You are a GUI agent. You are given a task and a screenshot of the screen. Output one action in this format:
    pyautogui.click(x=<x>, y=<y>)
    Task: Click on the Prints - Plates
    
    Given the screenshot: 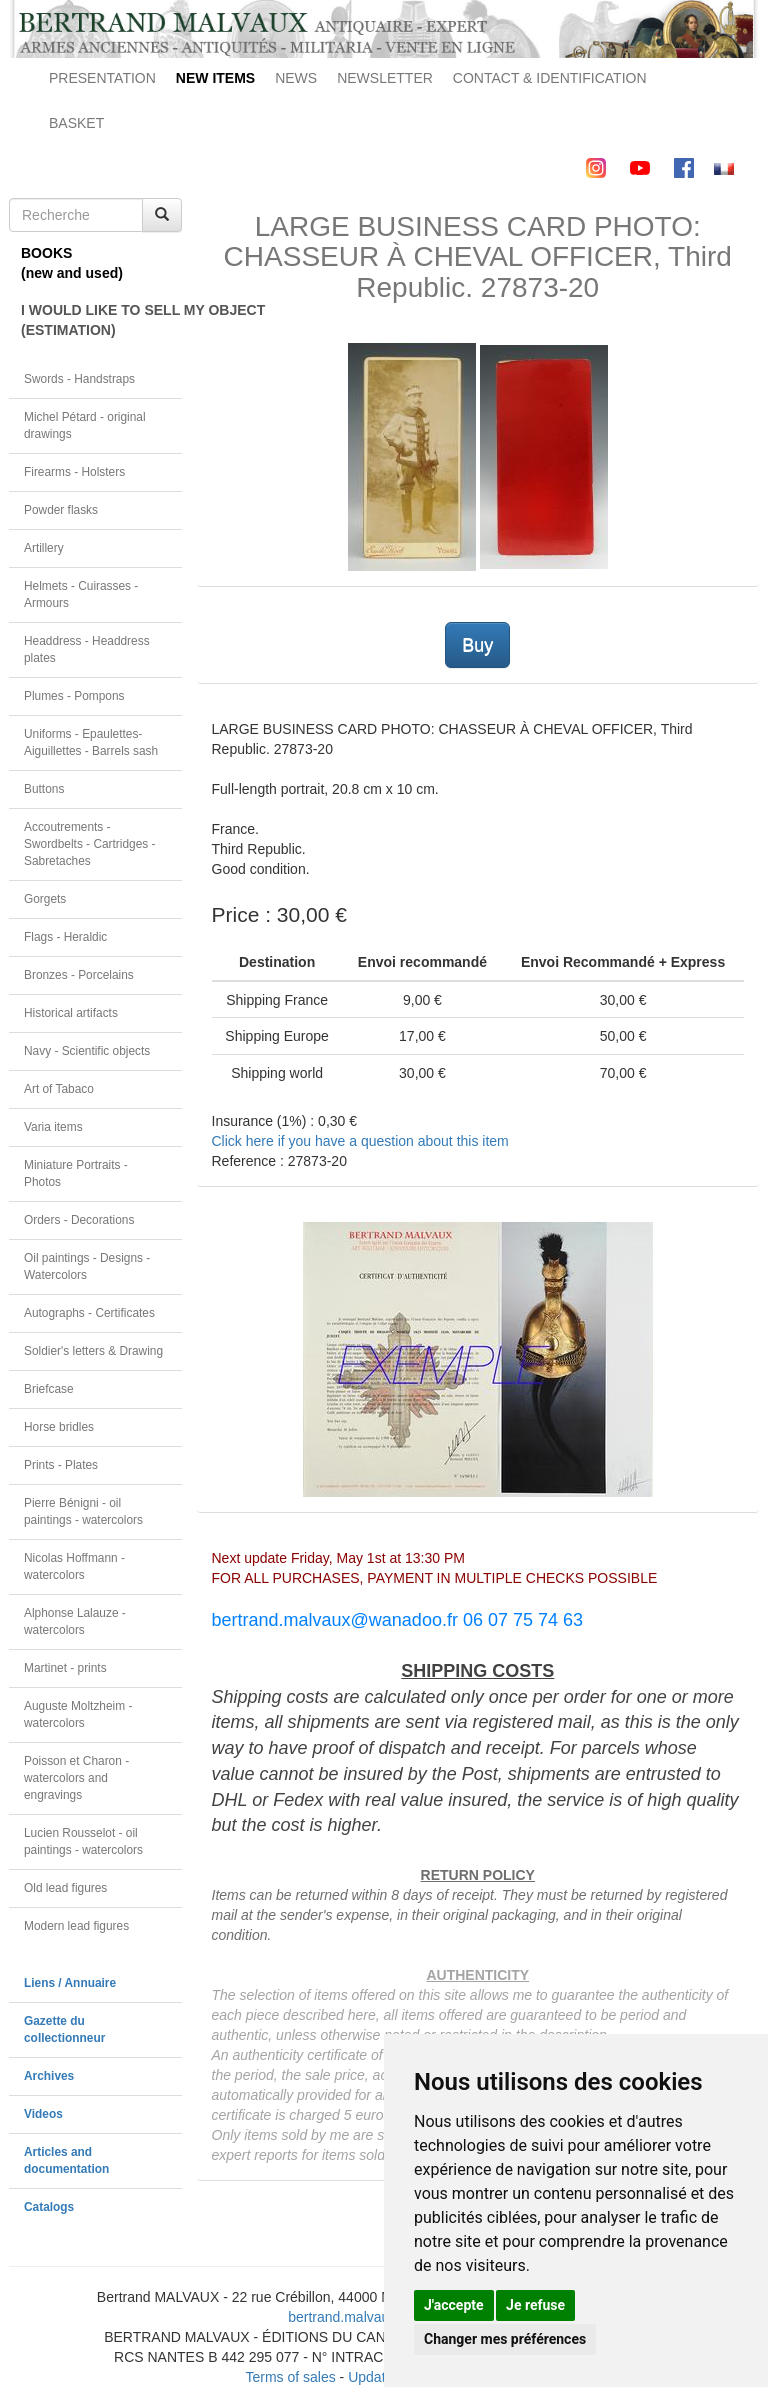 What is the action you would take?
    pyautogui.click(x=61, y=1465)
    